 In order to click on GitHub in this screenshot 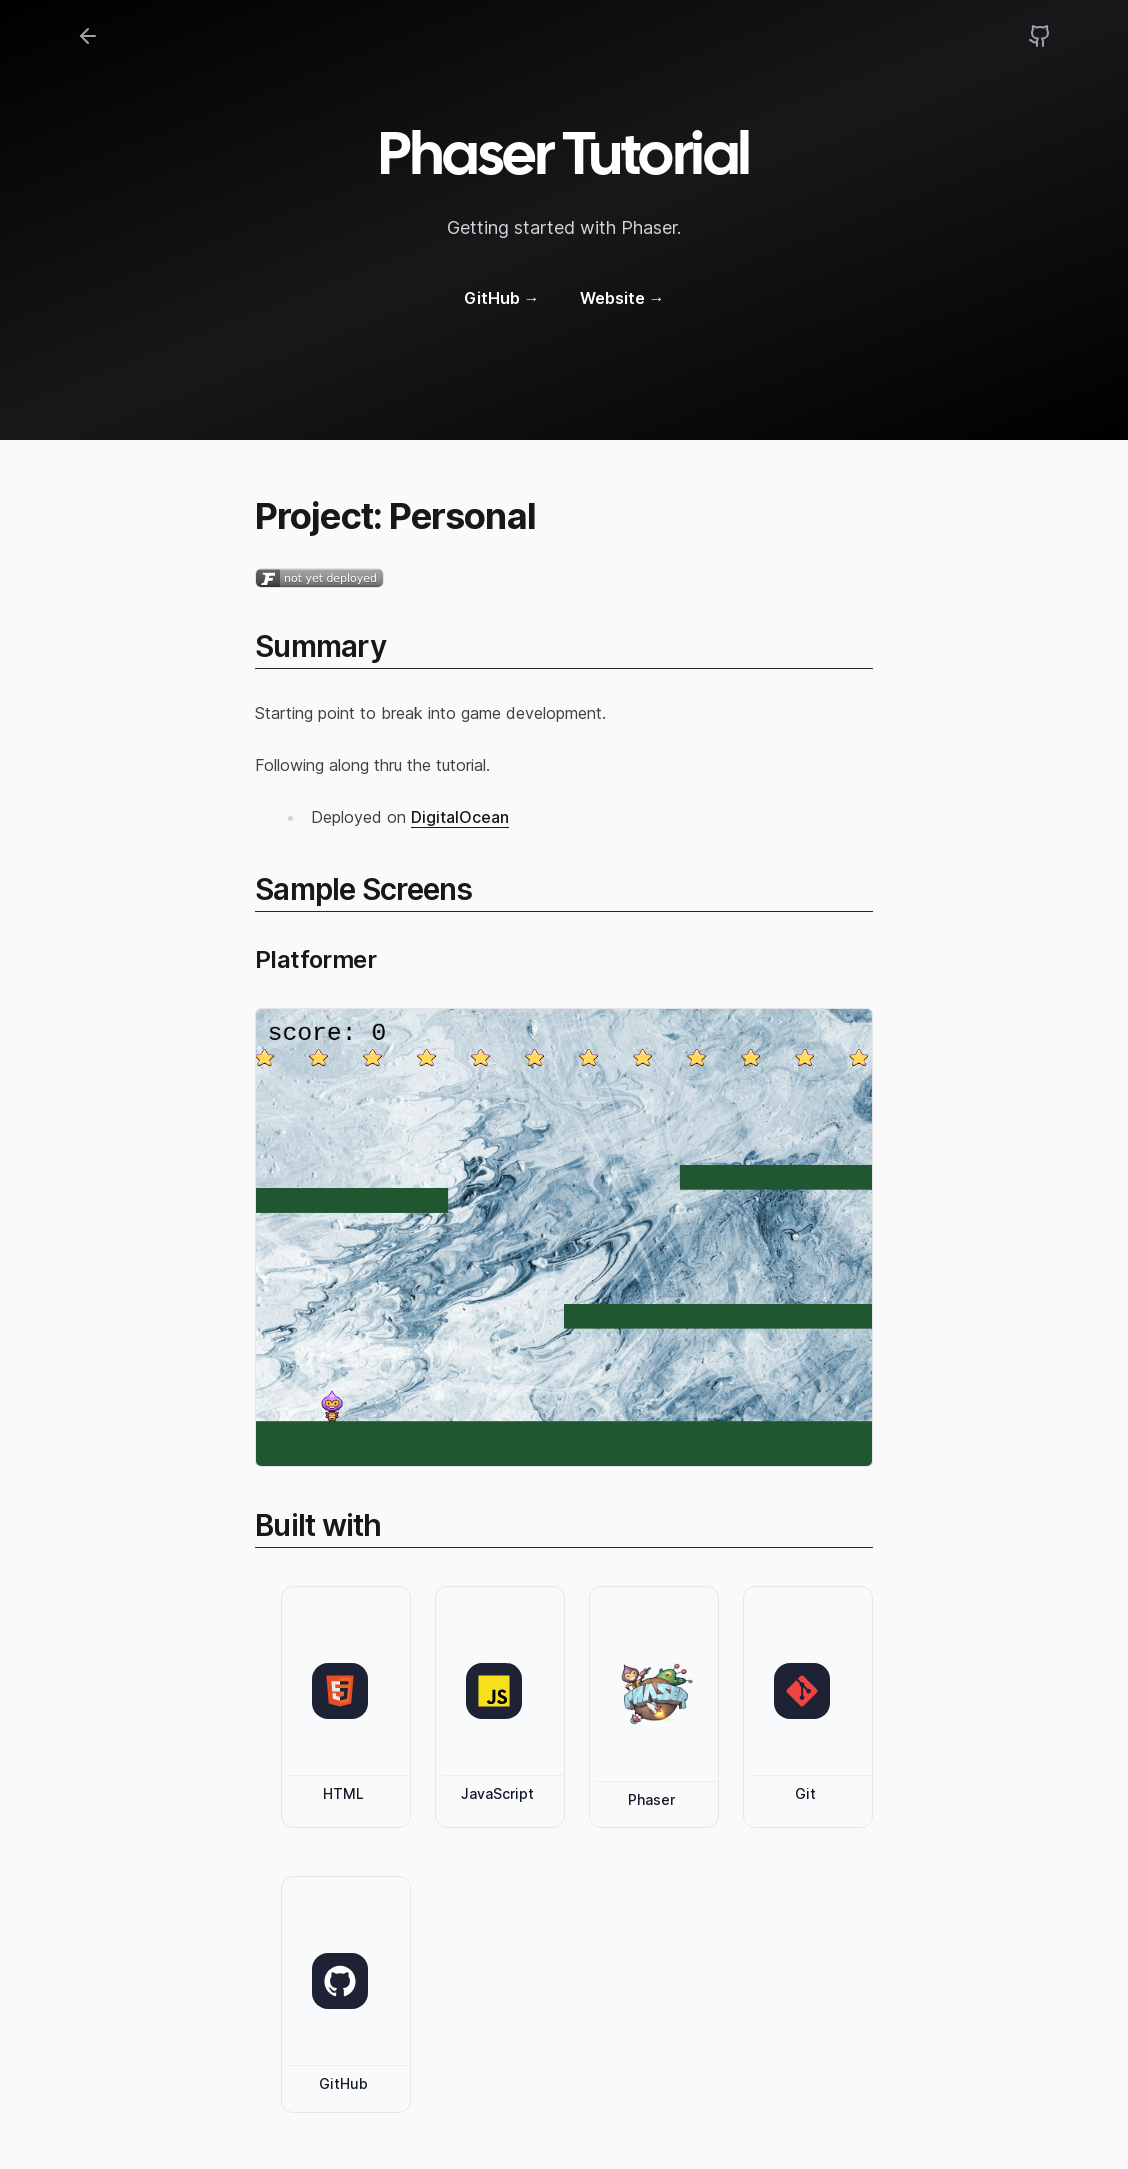, I will do `click(502, 298)`.